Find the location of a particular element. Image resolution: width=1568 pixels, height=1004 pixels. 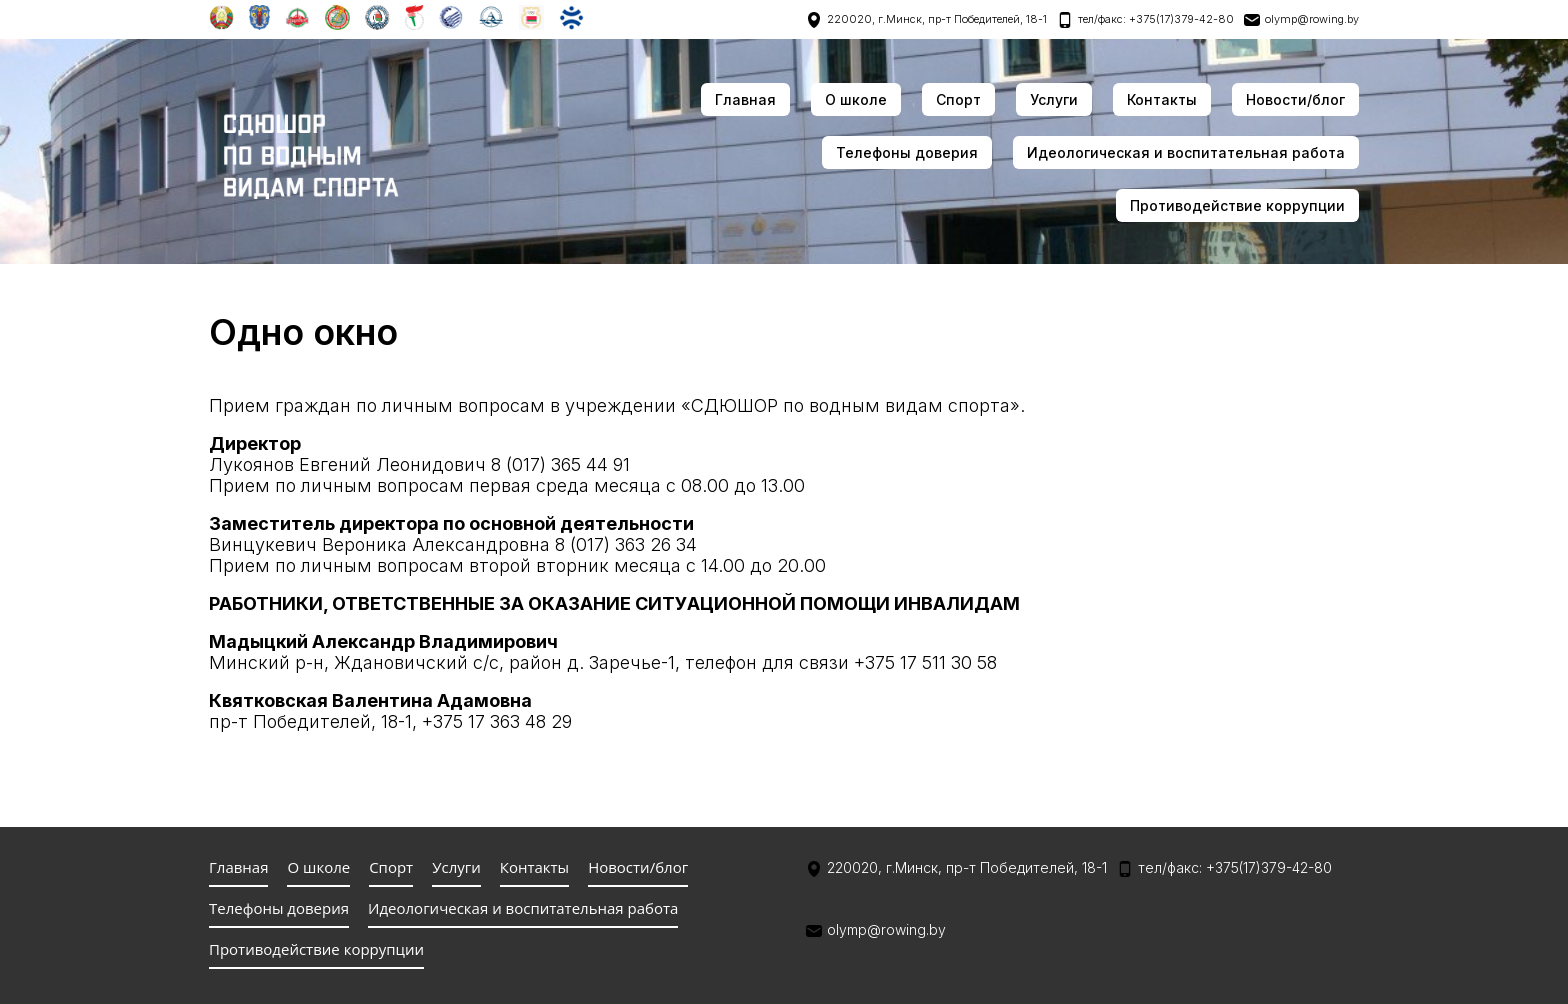

Новости/блог is located at coordinates (1295, 99).